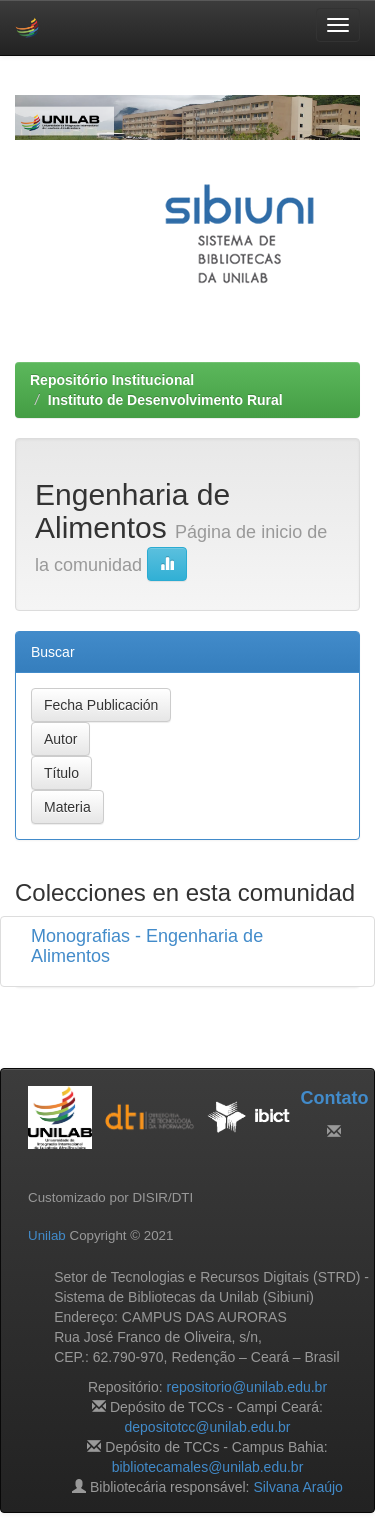 The height and width of the screenshot is (1533, 375). What do you see at coordinates (147, 946) in the screenshot?
I see `Monografias - Engenharia de Alimentos` at bounding box center [147, 946].